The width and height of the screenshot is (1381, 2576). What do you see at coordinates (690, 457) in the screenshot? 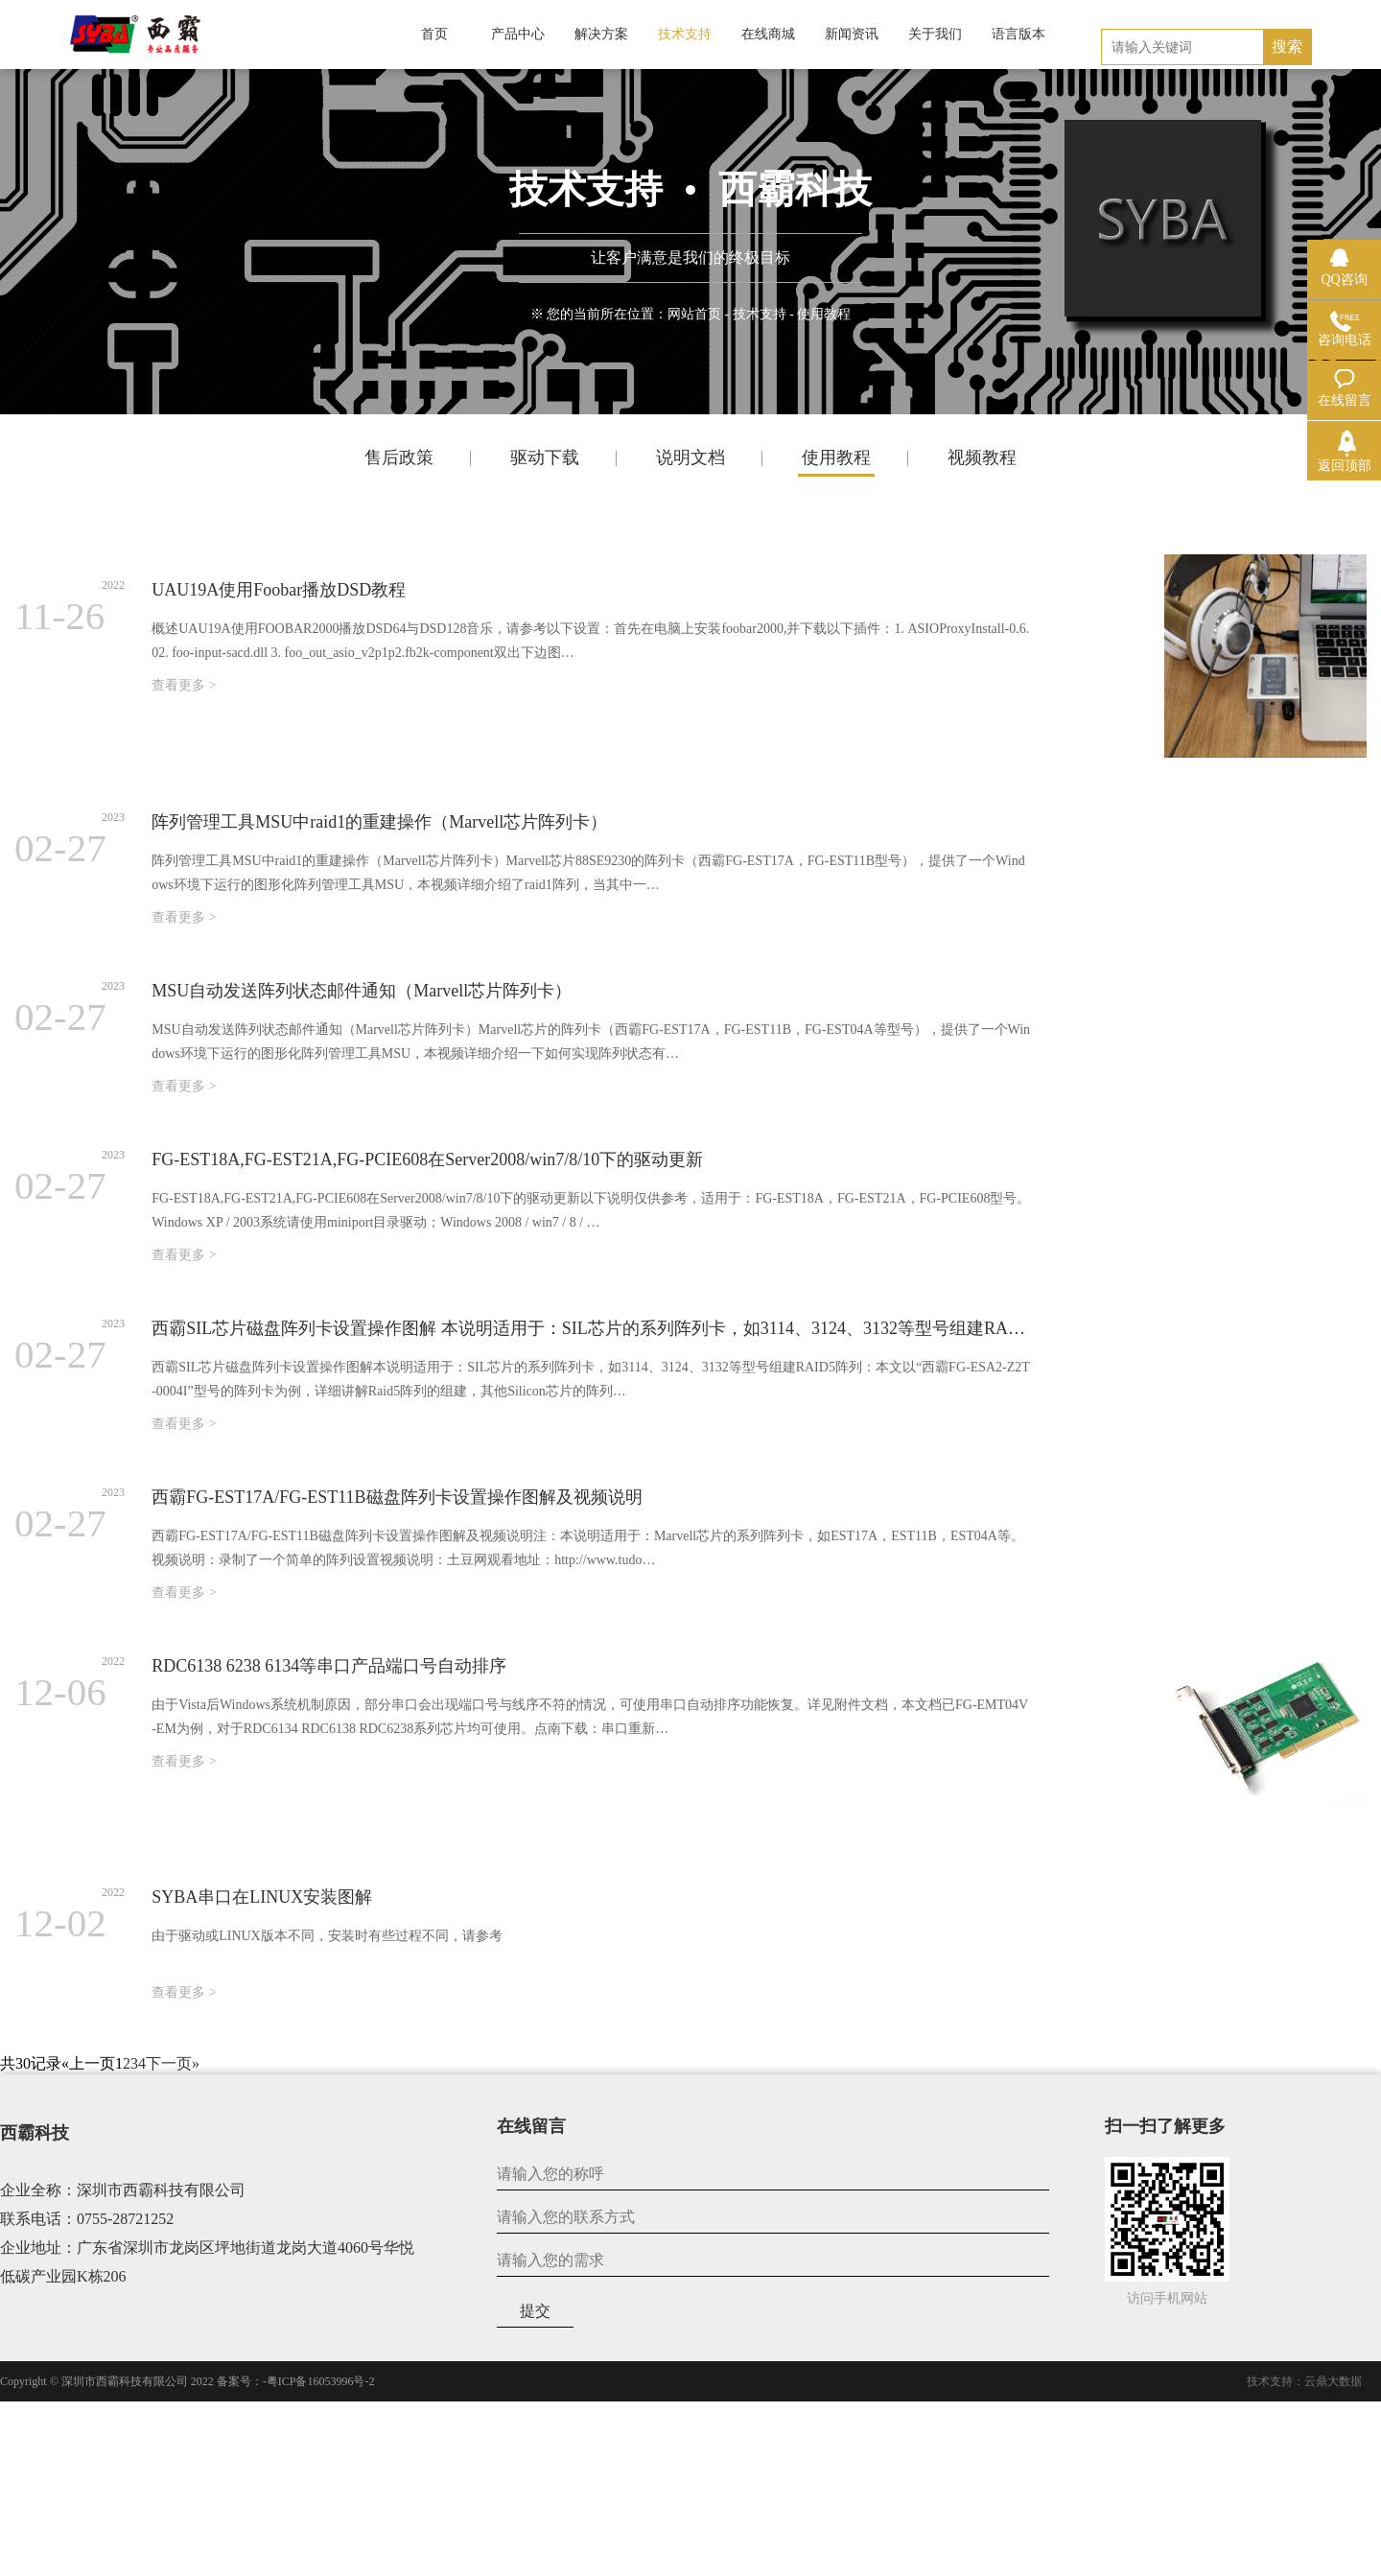
I see `说明文档` at bounding box center [690, 457].